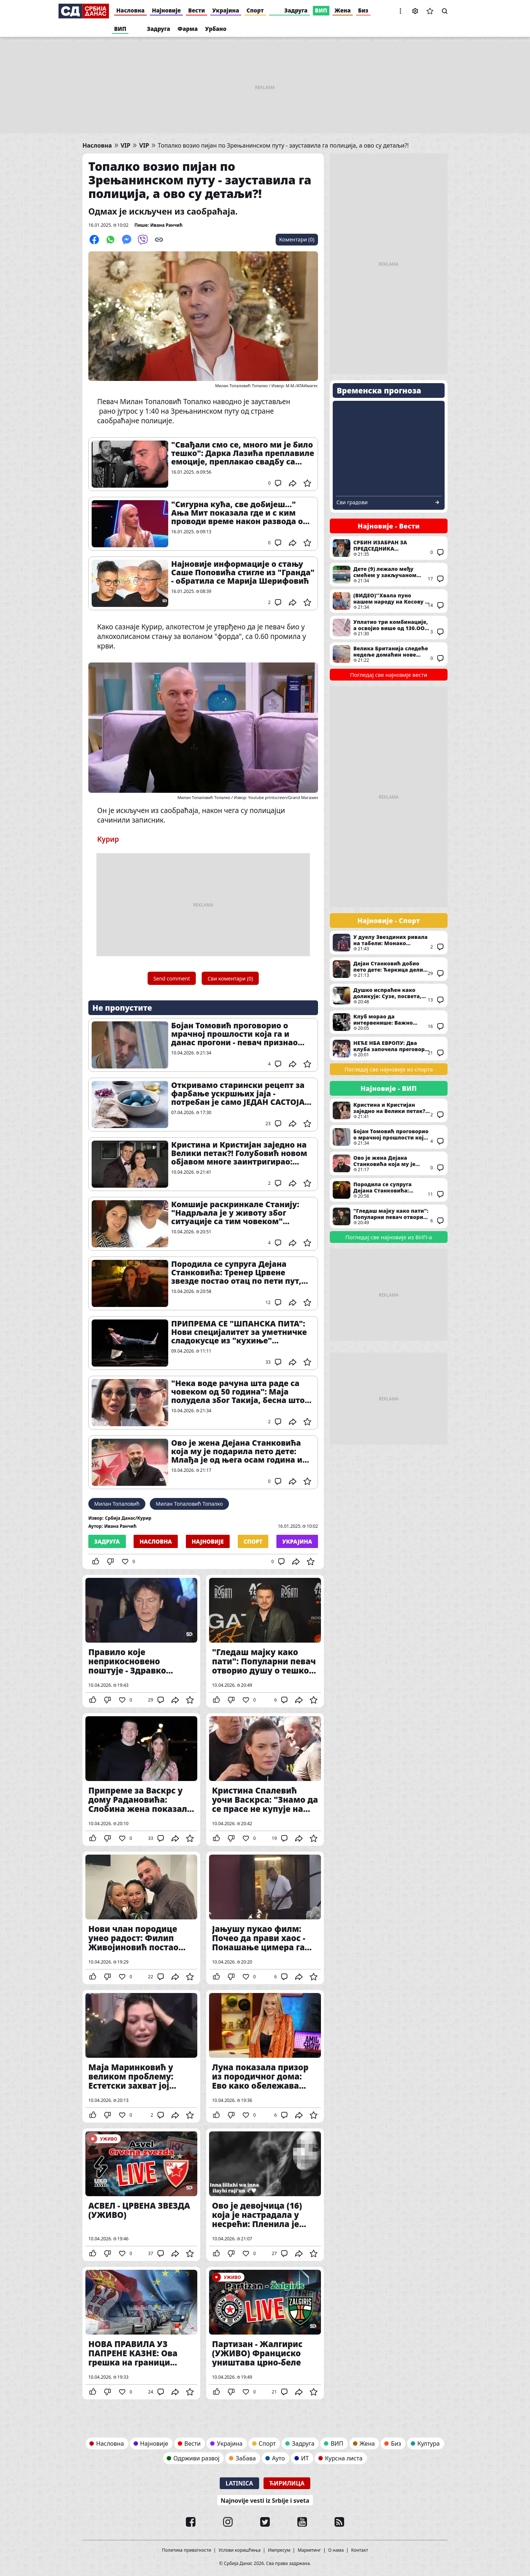 Image resolution: width=530 pixels, height=2576 pixels. Describe the element at coordinates (388, 674) in the screenshot. I see `Погледај све најновије вести` at that location.